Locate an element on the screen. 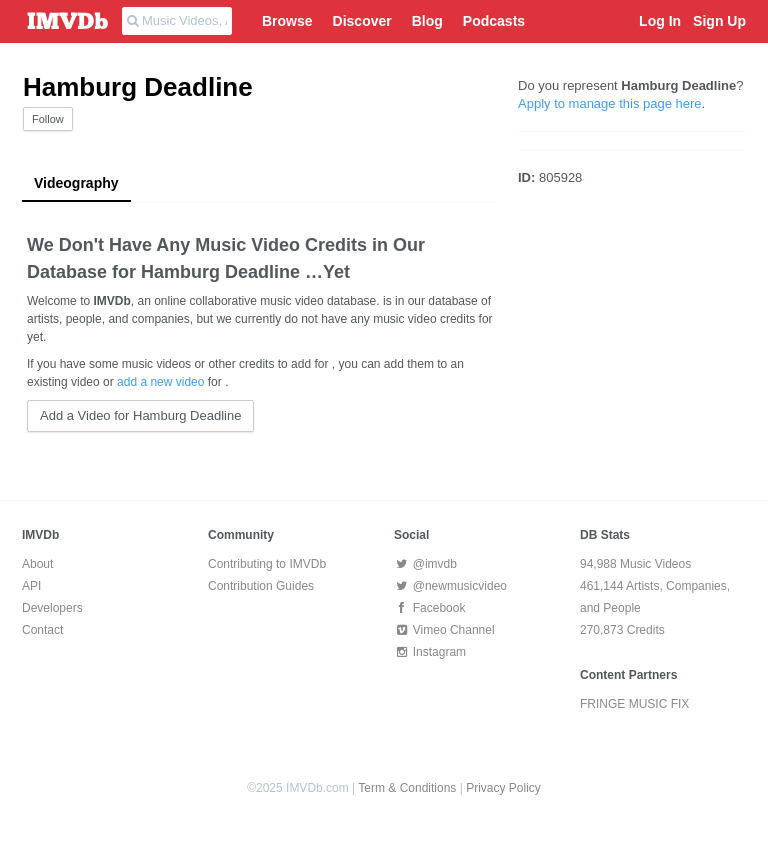 This screenshot has width=768, height=861. Podcasts is located at coordinates (494, 21).